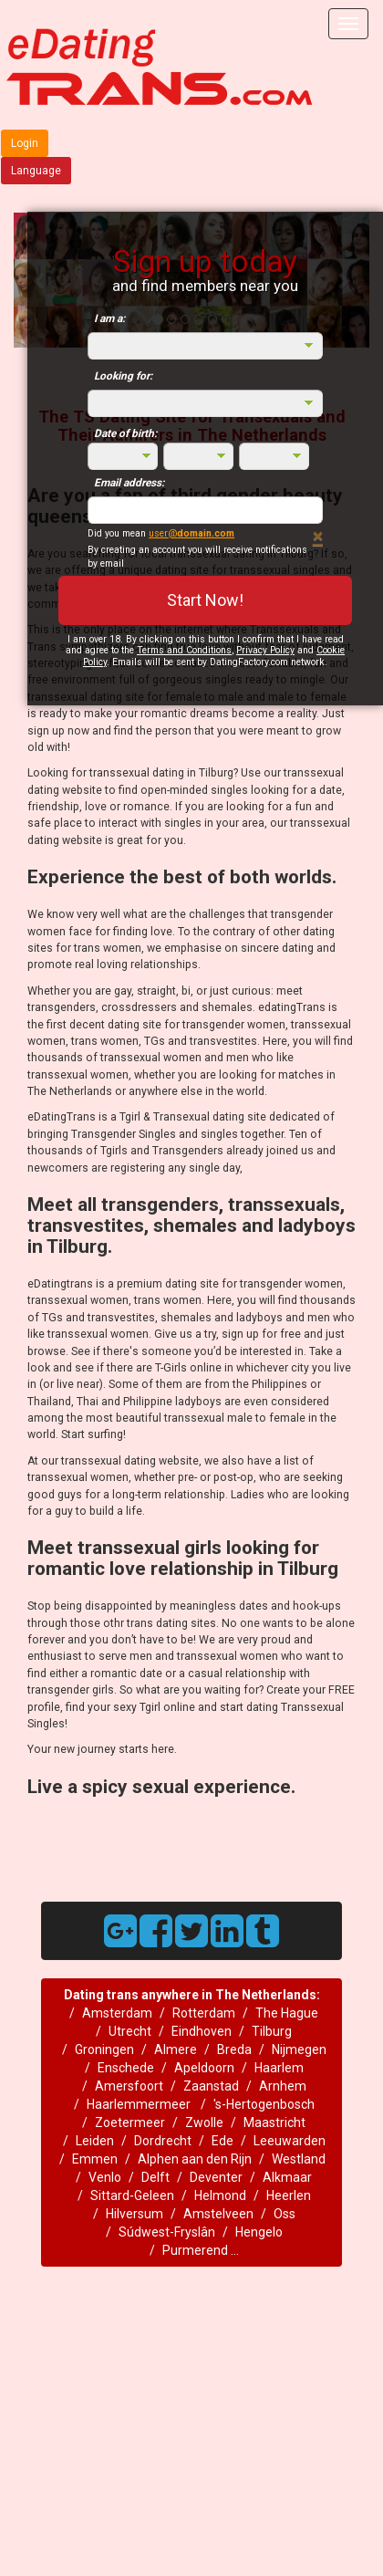  Describe the element at coordinates (282, 2086) in the screenshot. I see `Arnhem‎` at that location.